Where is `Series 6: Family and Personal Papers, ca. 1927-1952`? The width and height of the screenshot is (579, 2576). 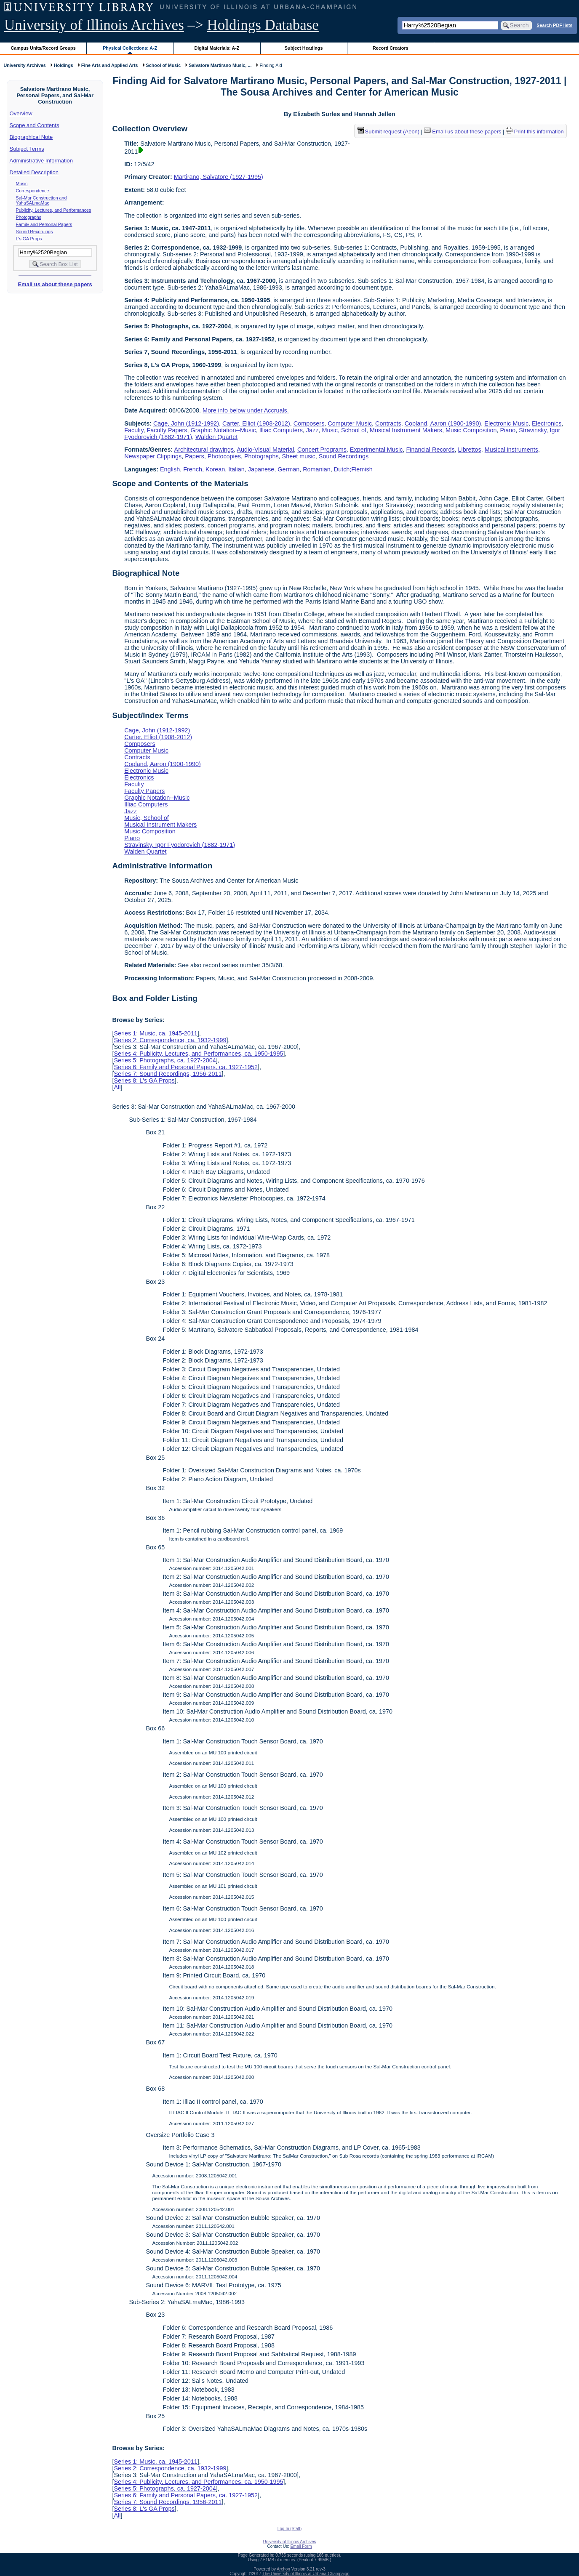
Series 6: Family and Personal Papers, ca. 1927-1952 is located at coordinates (186, 1067).